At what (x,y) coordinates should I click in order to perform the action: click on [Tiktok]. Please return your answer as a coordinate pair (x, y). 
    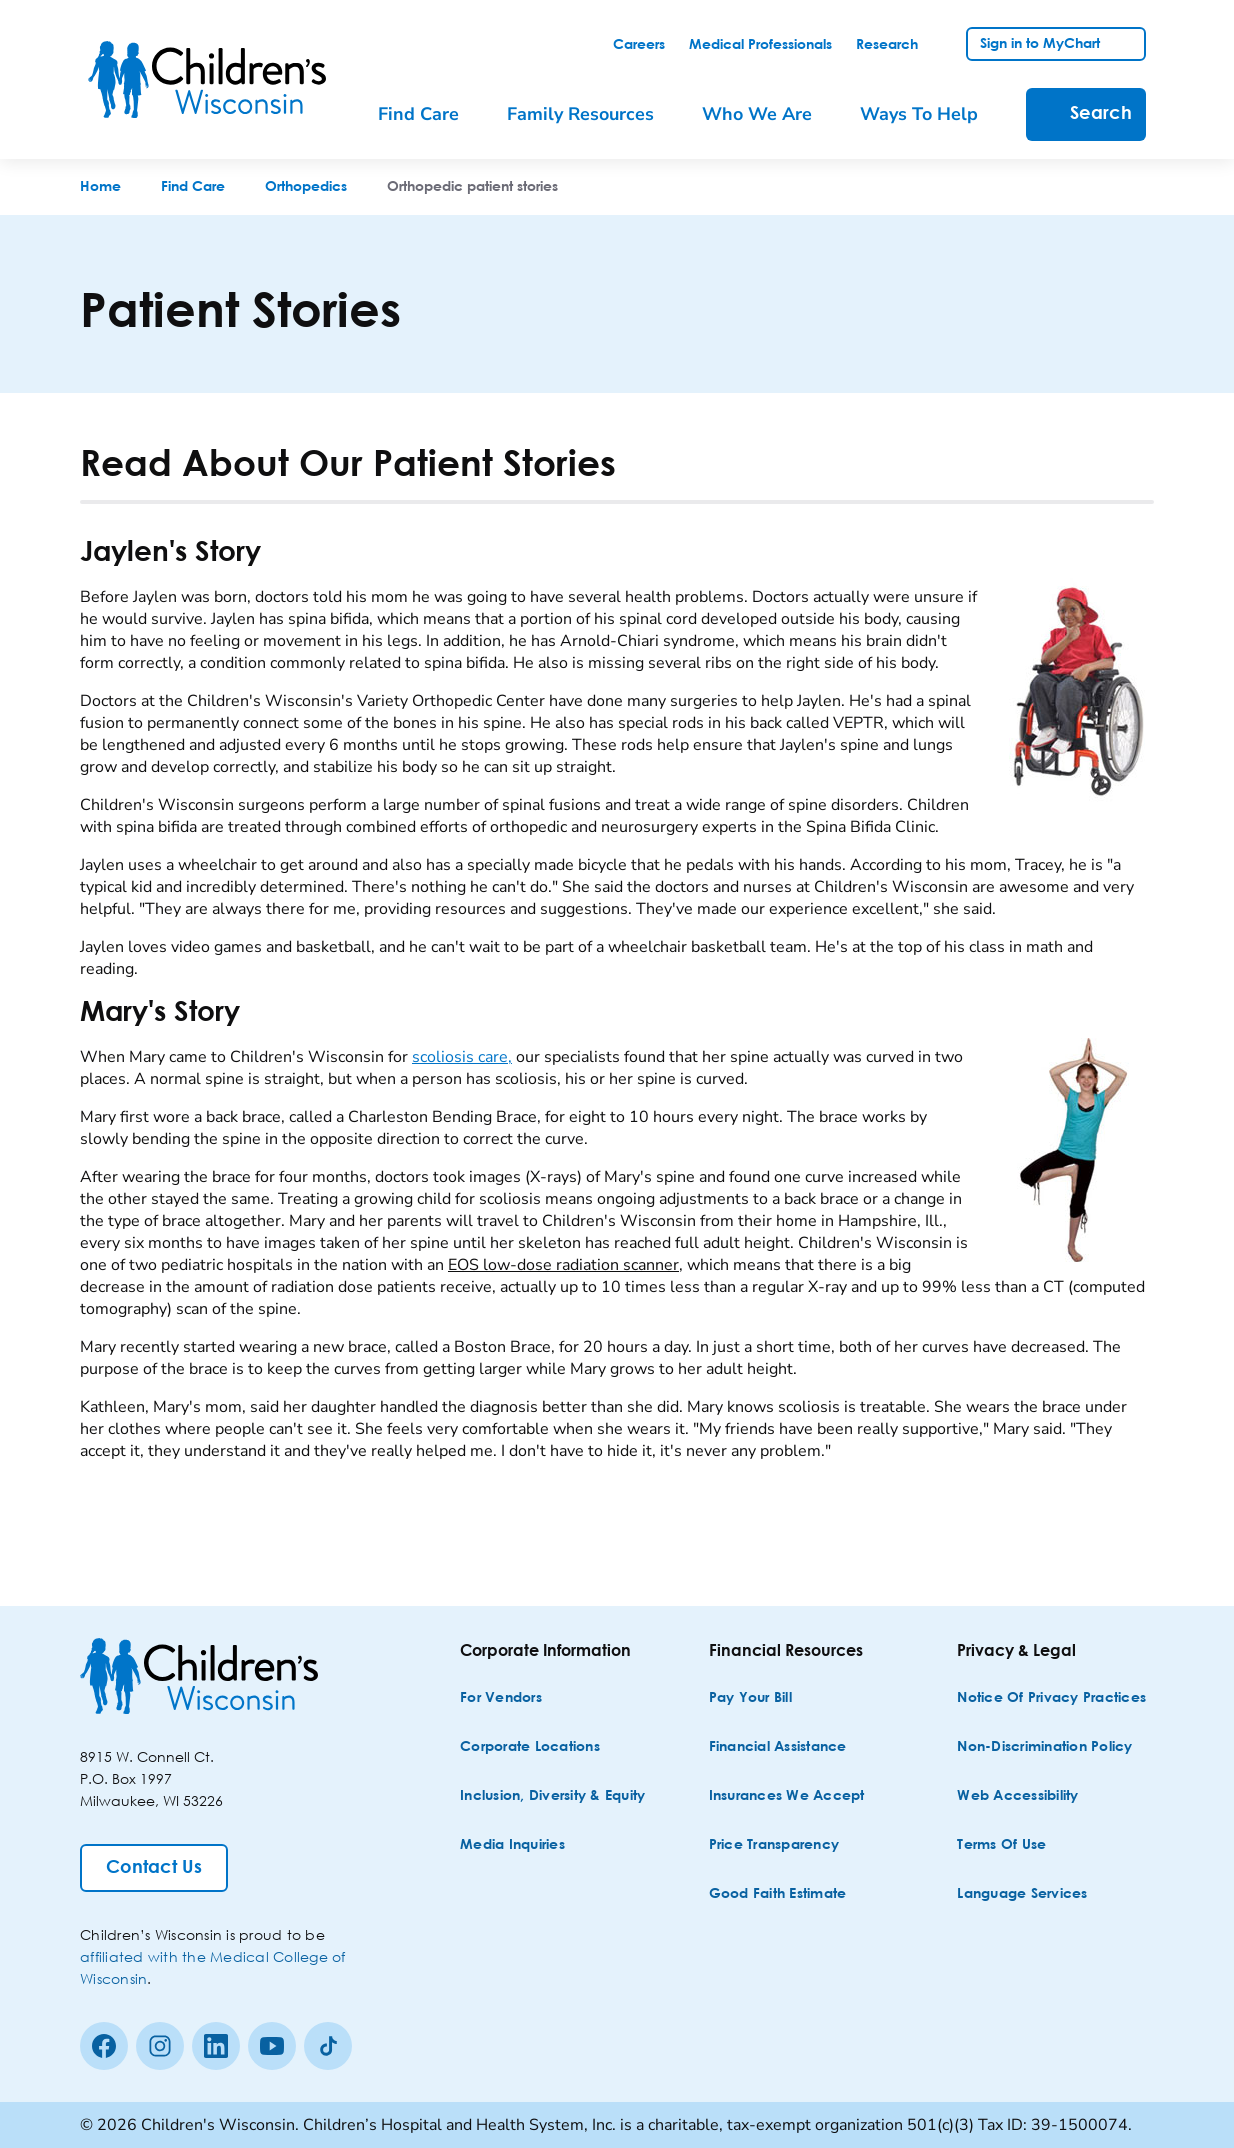
    Looking at the image, I should click on (328, 2046).